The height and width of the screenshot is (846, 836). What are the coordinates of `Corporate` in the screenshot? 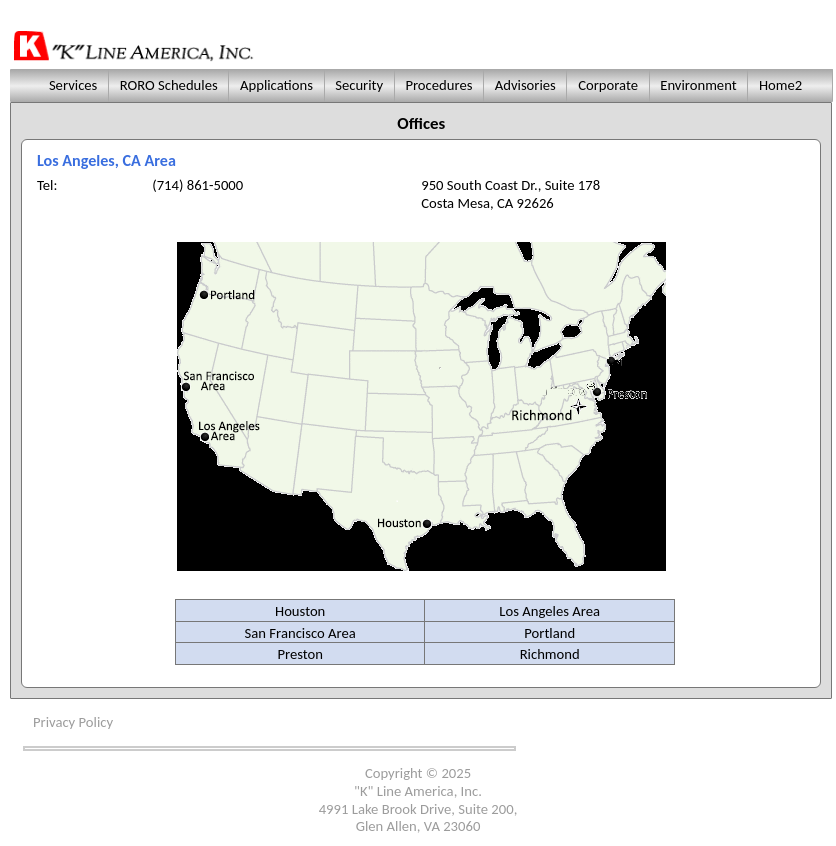 It's located at (608, 85).